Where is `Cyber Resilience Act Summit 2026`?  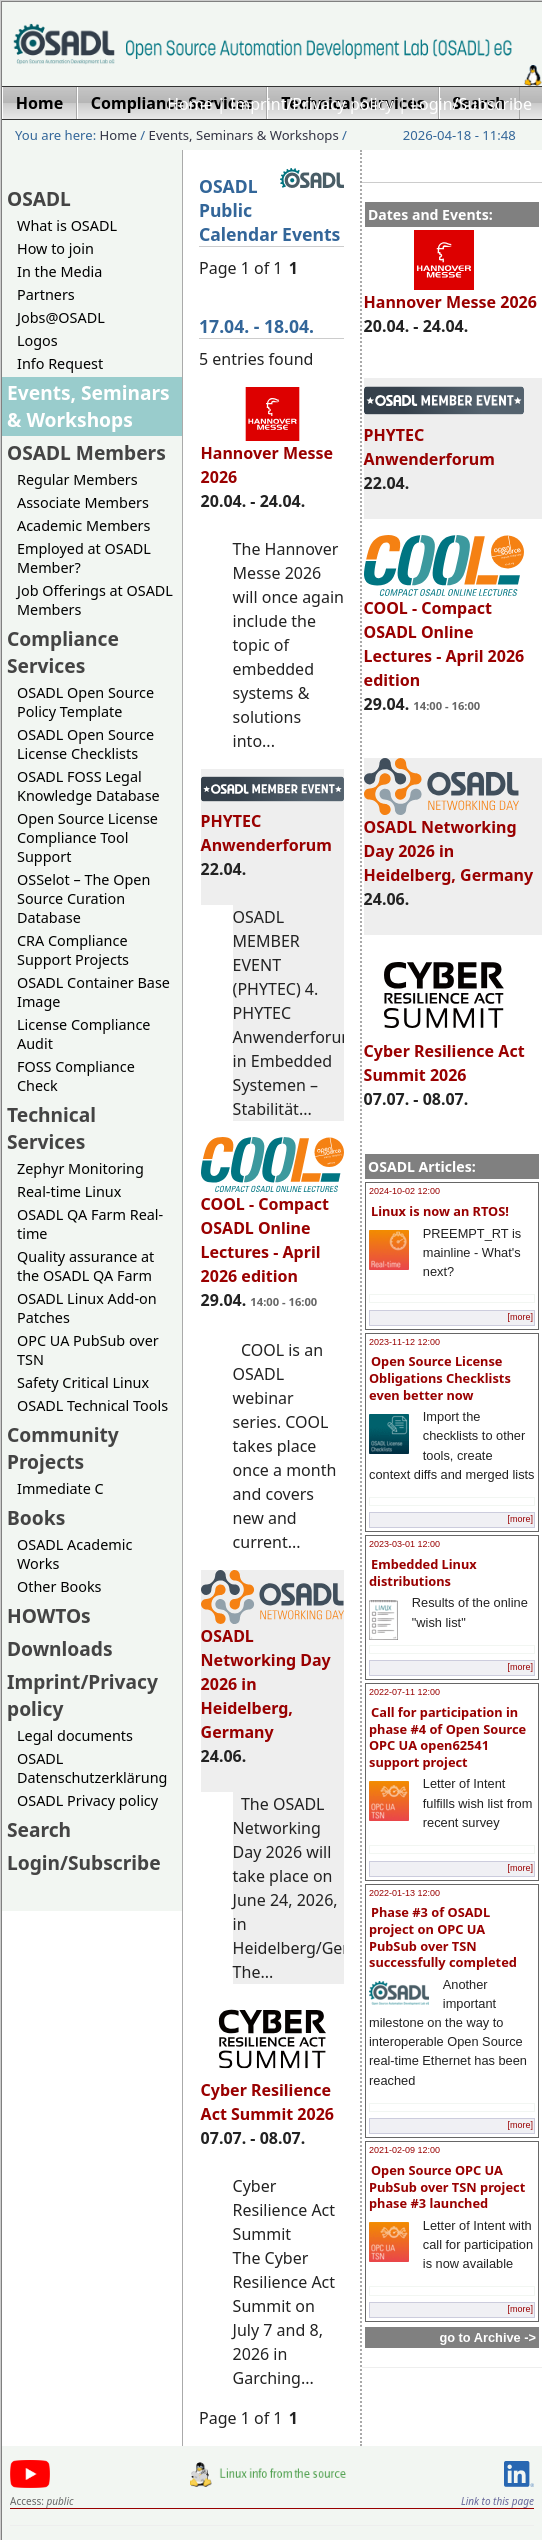 Cyber Resilience Act Summit 2026 is located at coordinates (444, 1054).